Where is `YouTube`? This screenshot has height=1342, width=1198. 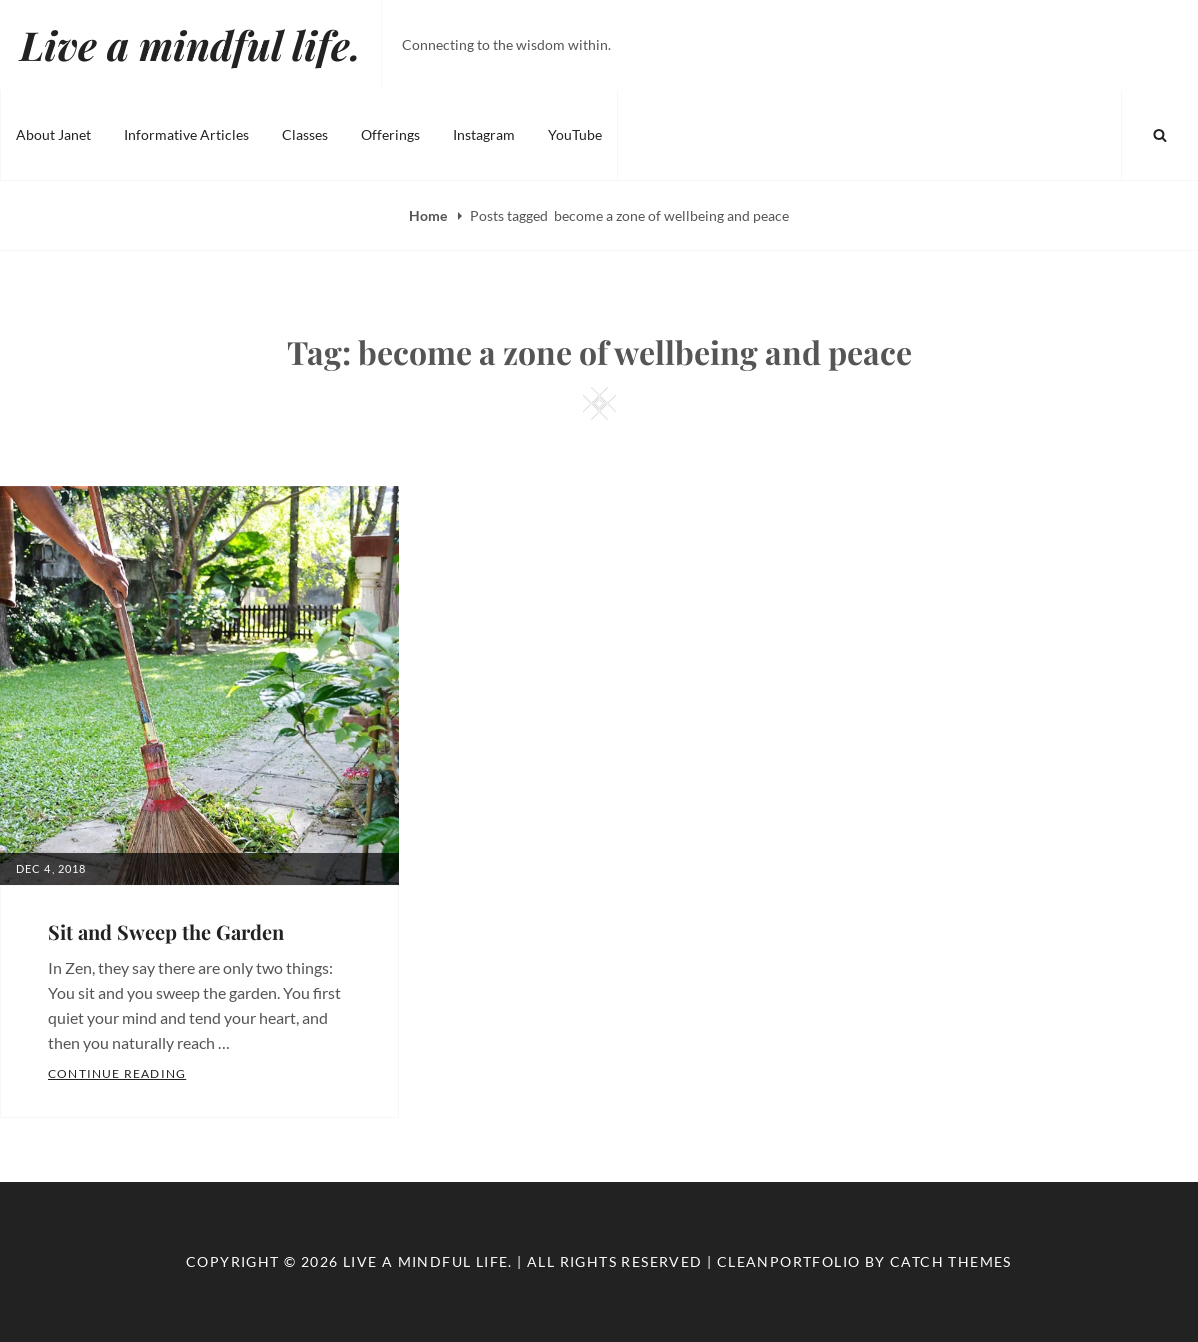
YouTube is located at coordinates (575, 134).